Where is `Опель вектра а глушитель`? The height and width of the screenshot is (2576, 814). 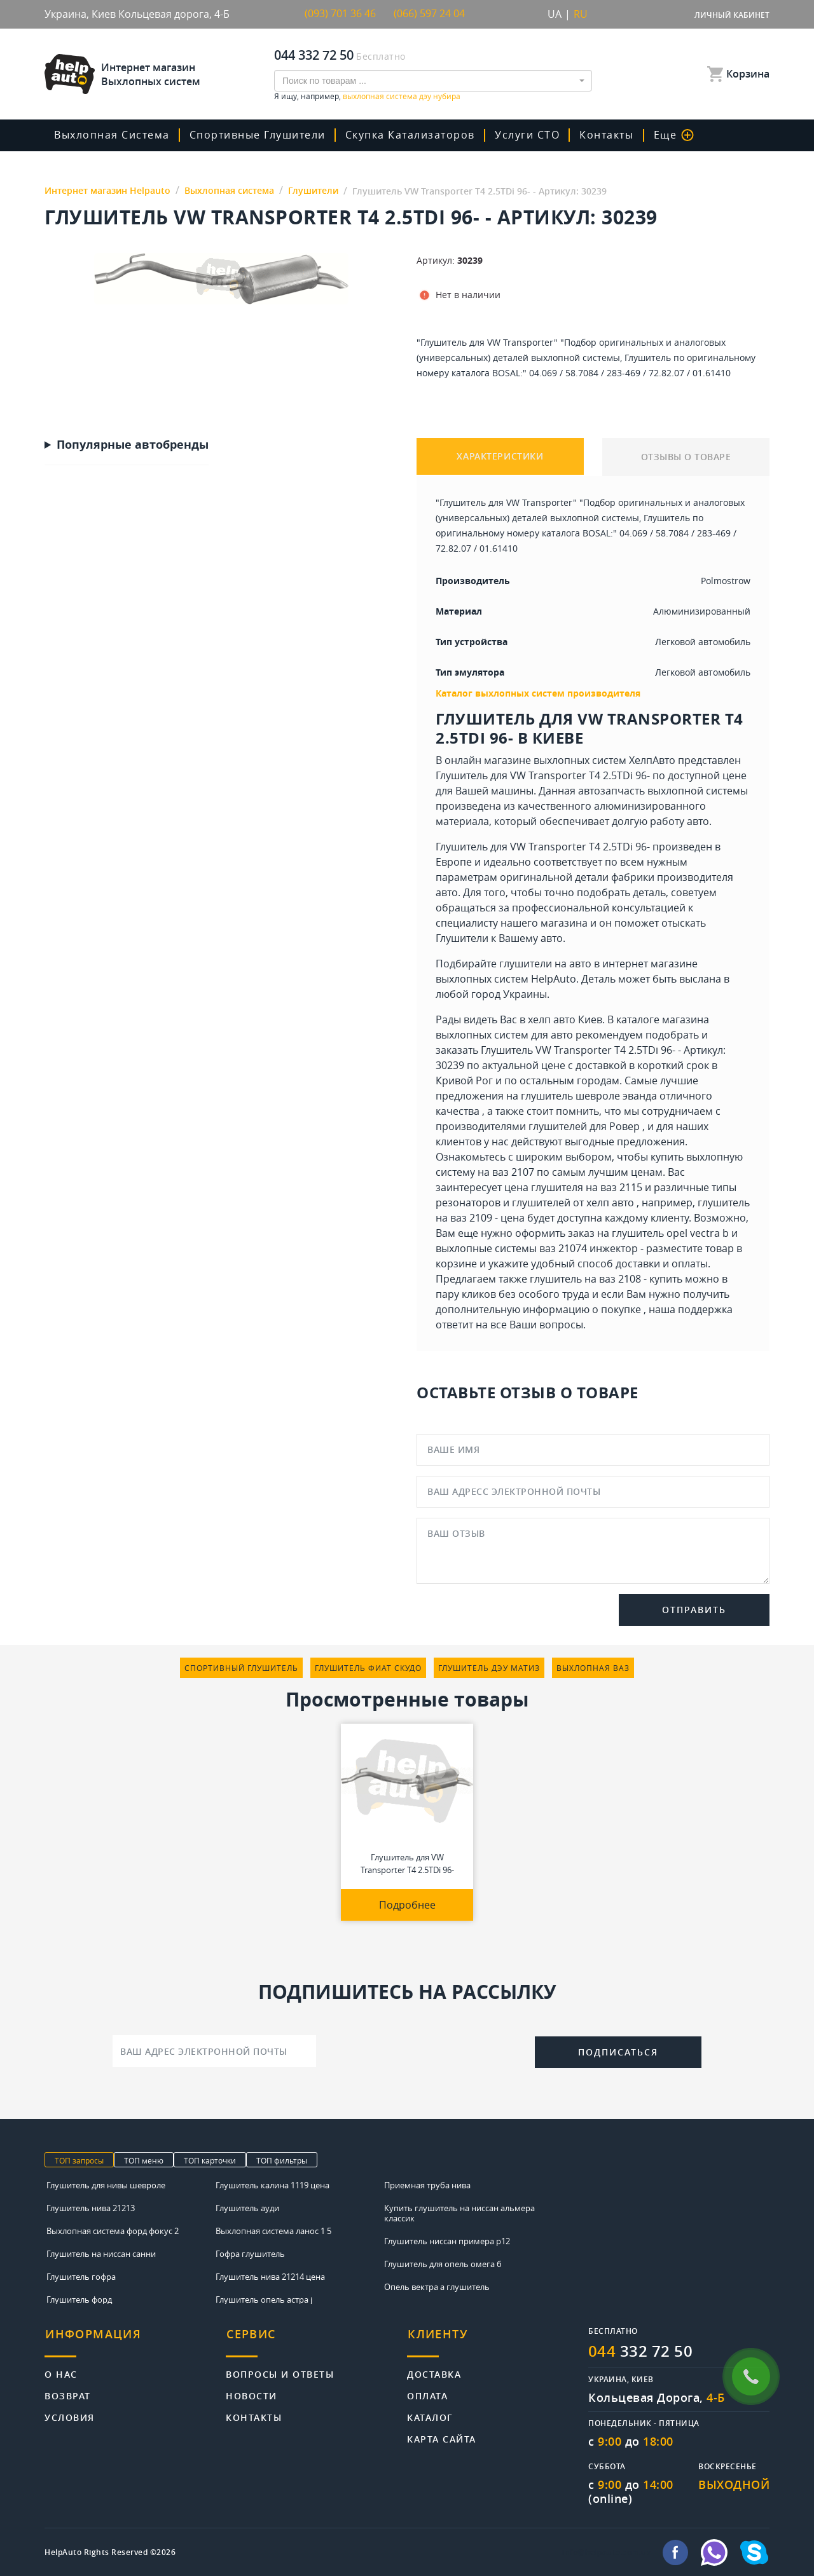 Опель вектра а глушитель is located at coordinates (437, 2286).